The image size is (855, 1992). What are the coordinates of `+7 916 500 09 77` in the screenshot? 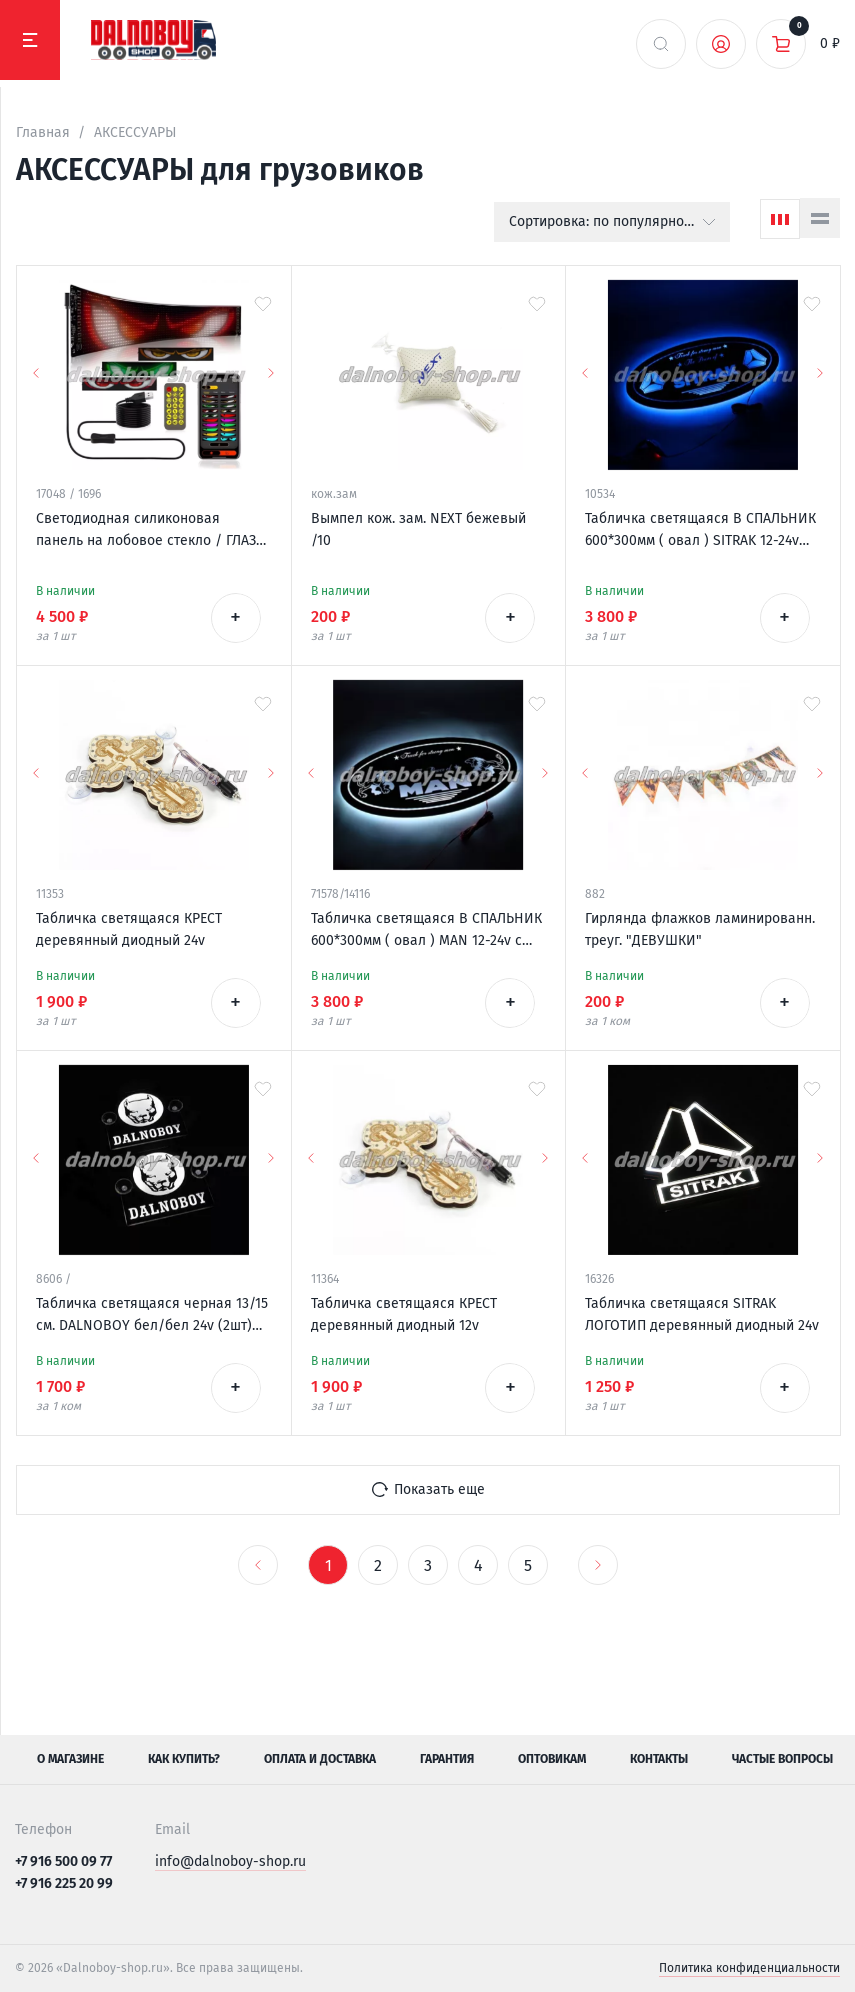 It's located at (63, 1861).